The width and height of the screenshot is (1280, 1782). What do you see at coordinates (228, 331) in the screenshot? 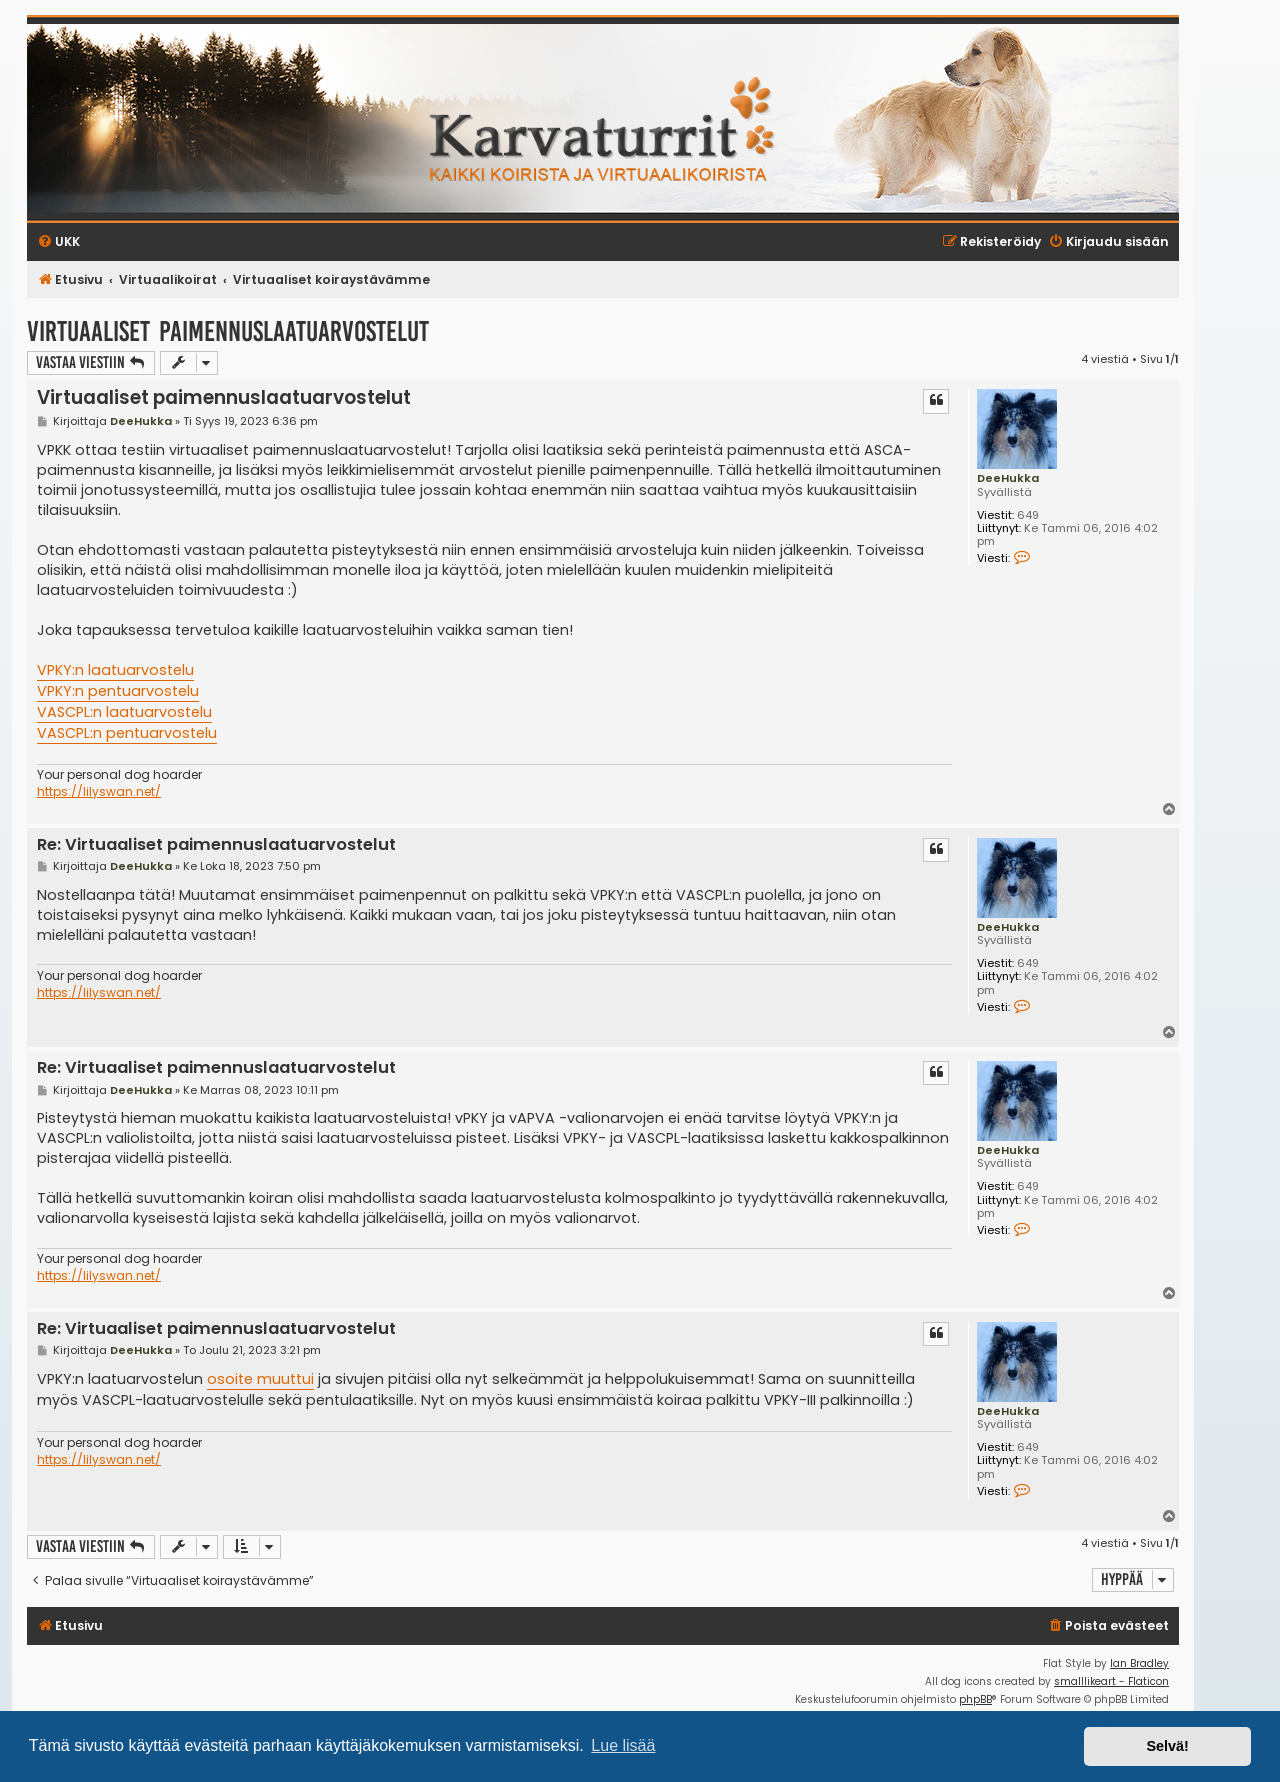
I see `Virtuaaliset paimennuslaatuarvostelut` at bounding box center [228, 331].